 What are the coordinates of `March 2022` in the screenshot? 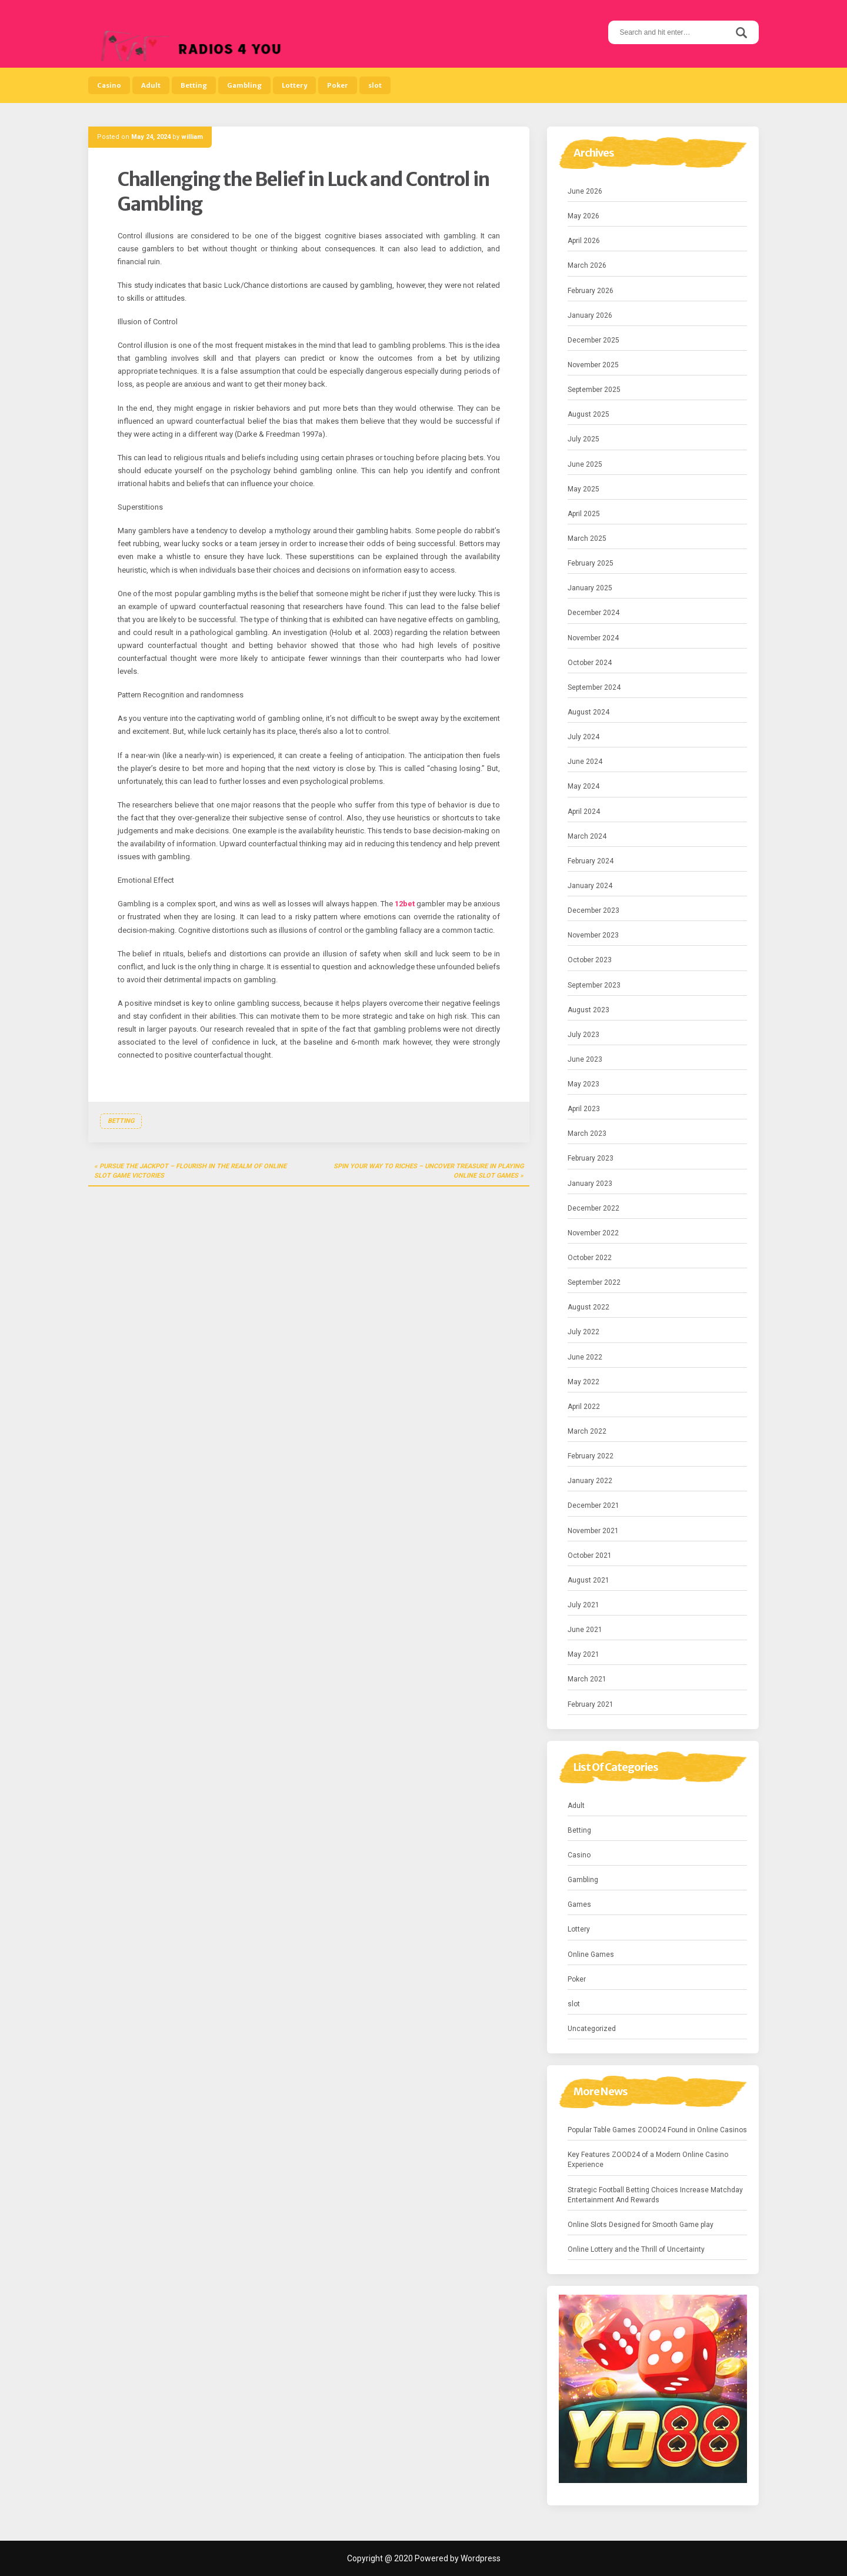 It's located at (587, 1431).